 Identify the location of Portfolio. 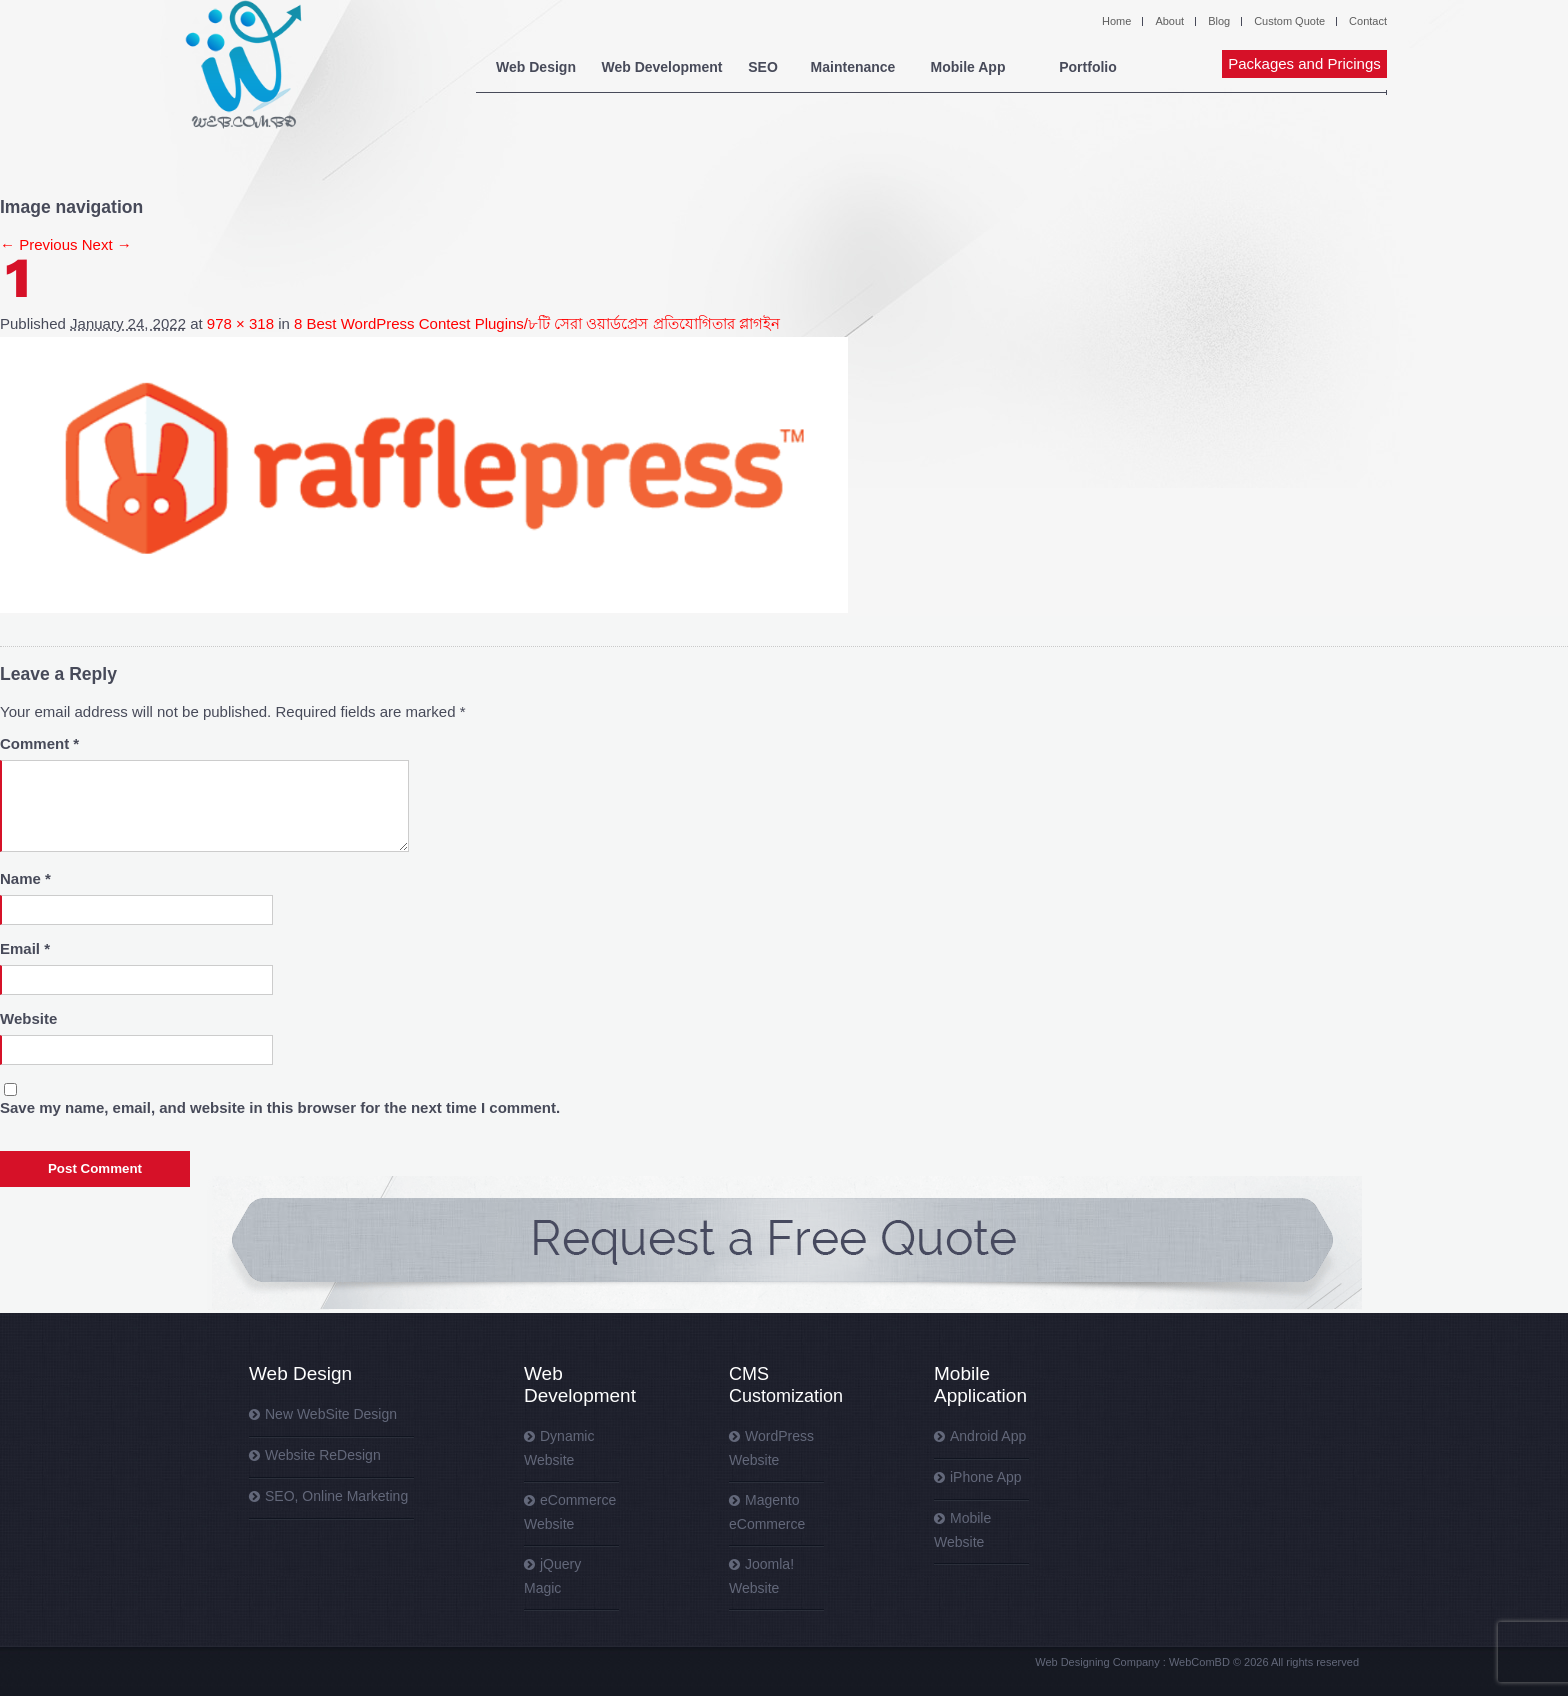
(1088, 67).